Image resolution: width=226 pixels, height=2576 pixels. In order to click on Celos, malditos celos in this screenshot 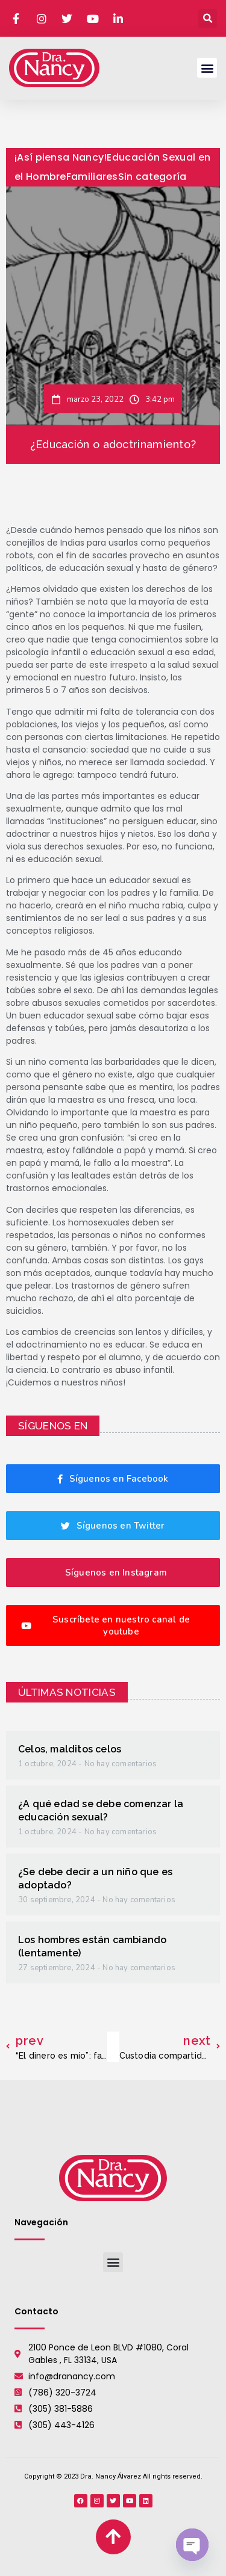, I will do `click(69, 1749)`.